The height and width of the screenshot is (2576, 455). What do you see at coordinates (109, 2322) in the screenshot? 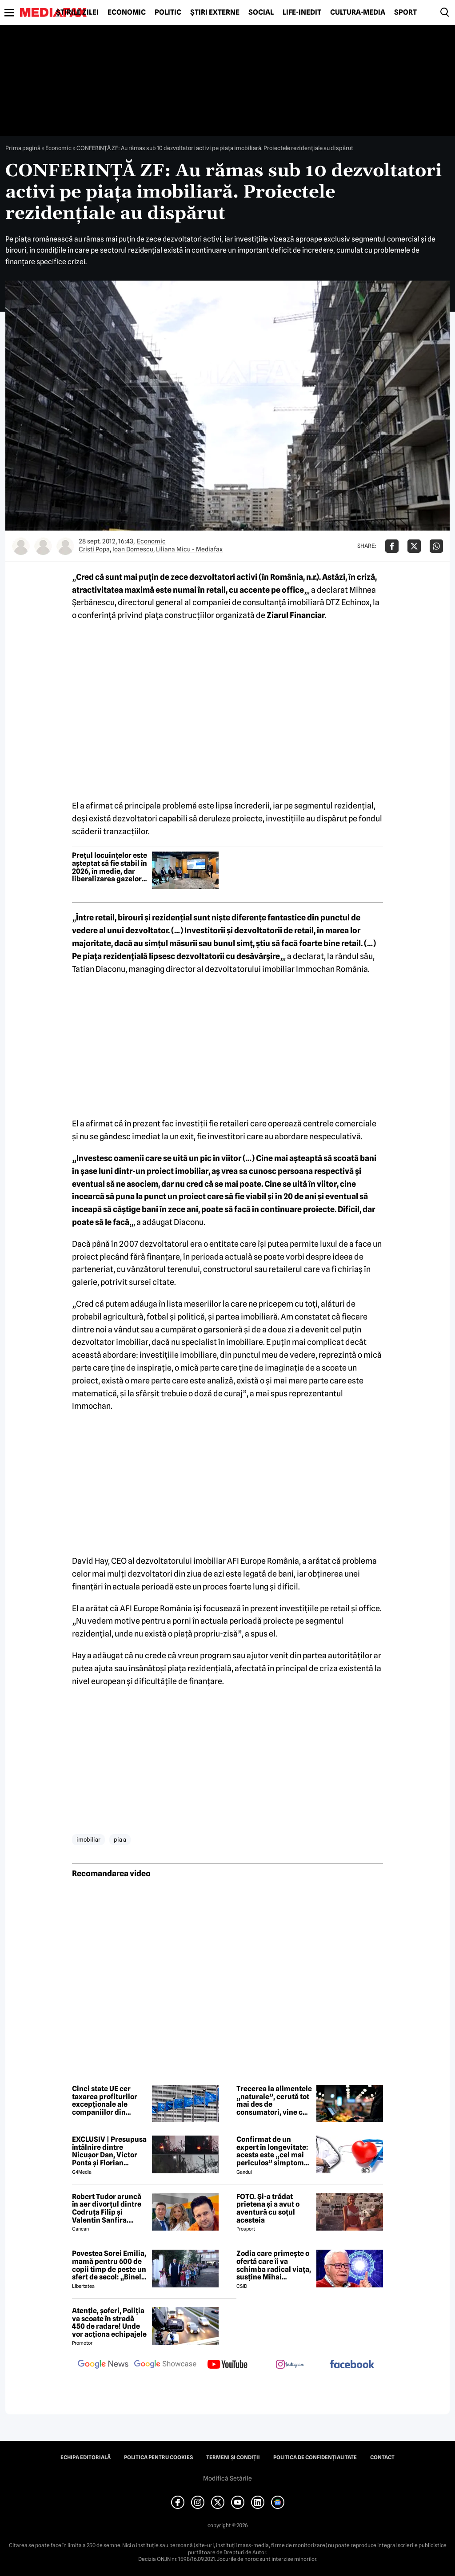
I see `Atenție, șoferi, Poliția va scoate în stradă 450 de radare! Unde vor acționa echipajele` at bounding box center [109, 2322].